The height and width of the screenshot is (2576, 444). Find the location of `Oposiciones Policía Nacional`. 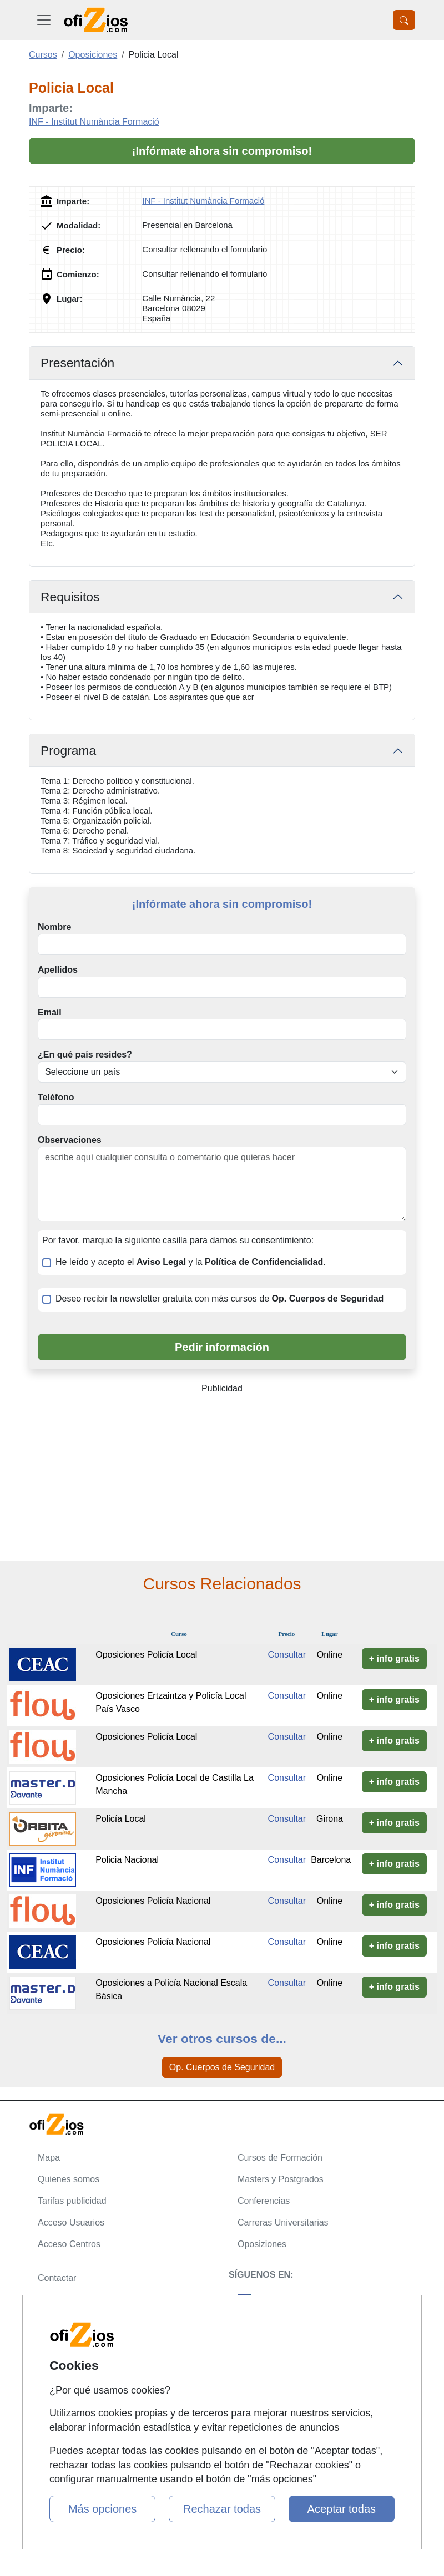

Oposiciones Policía Nacional is located at coordinates (152, 1901).